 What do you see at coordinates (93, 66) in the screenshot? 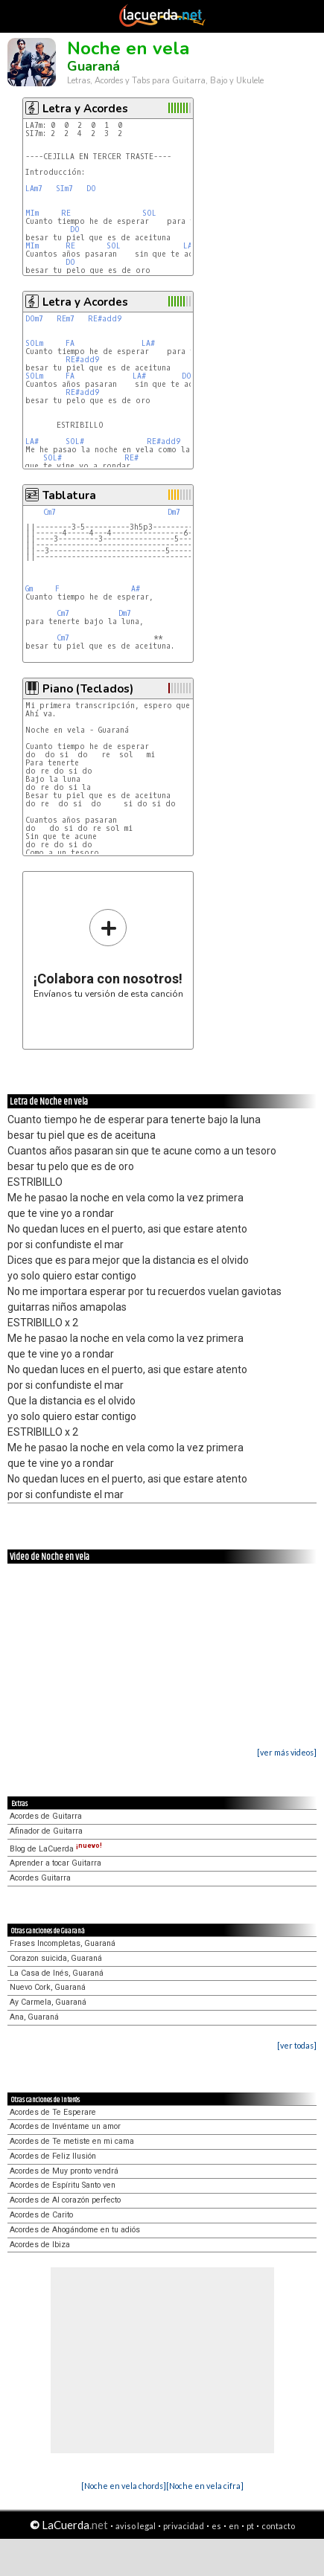
I see `Guaraná` at bounding box center [93, 66].